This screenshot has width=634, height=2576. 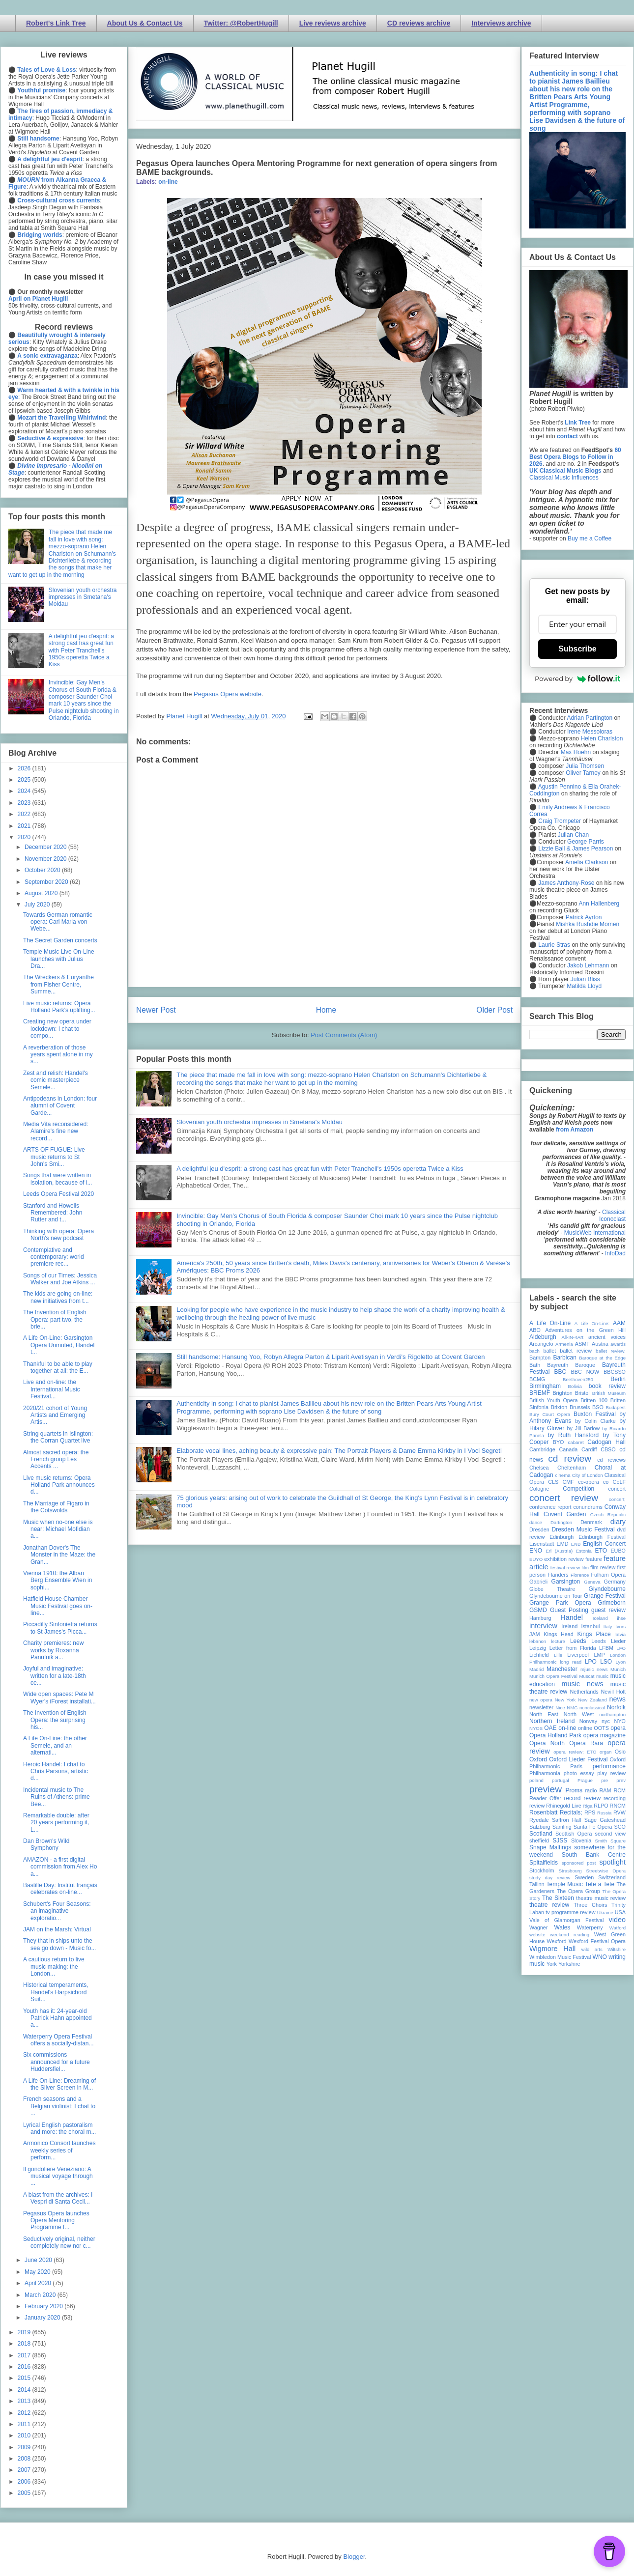 What do you see at coordinates (615, 1407) in the screenshot?
I see `Budapest` at bounding box center [615, 1407].